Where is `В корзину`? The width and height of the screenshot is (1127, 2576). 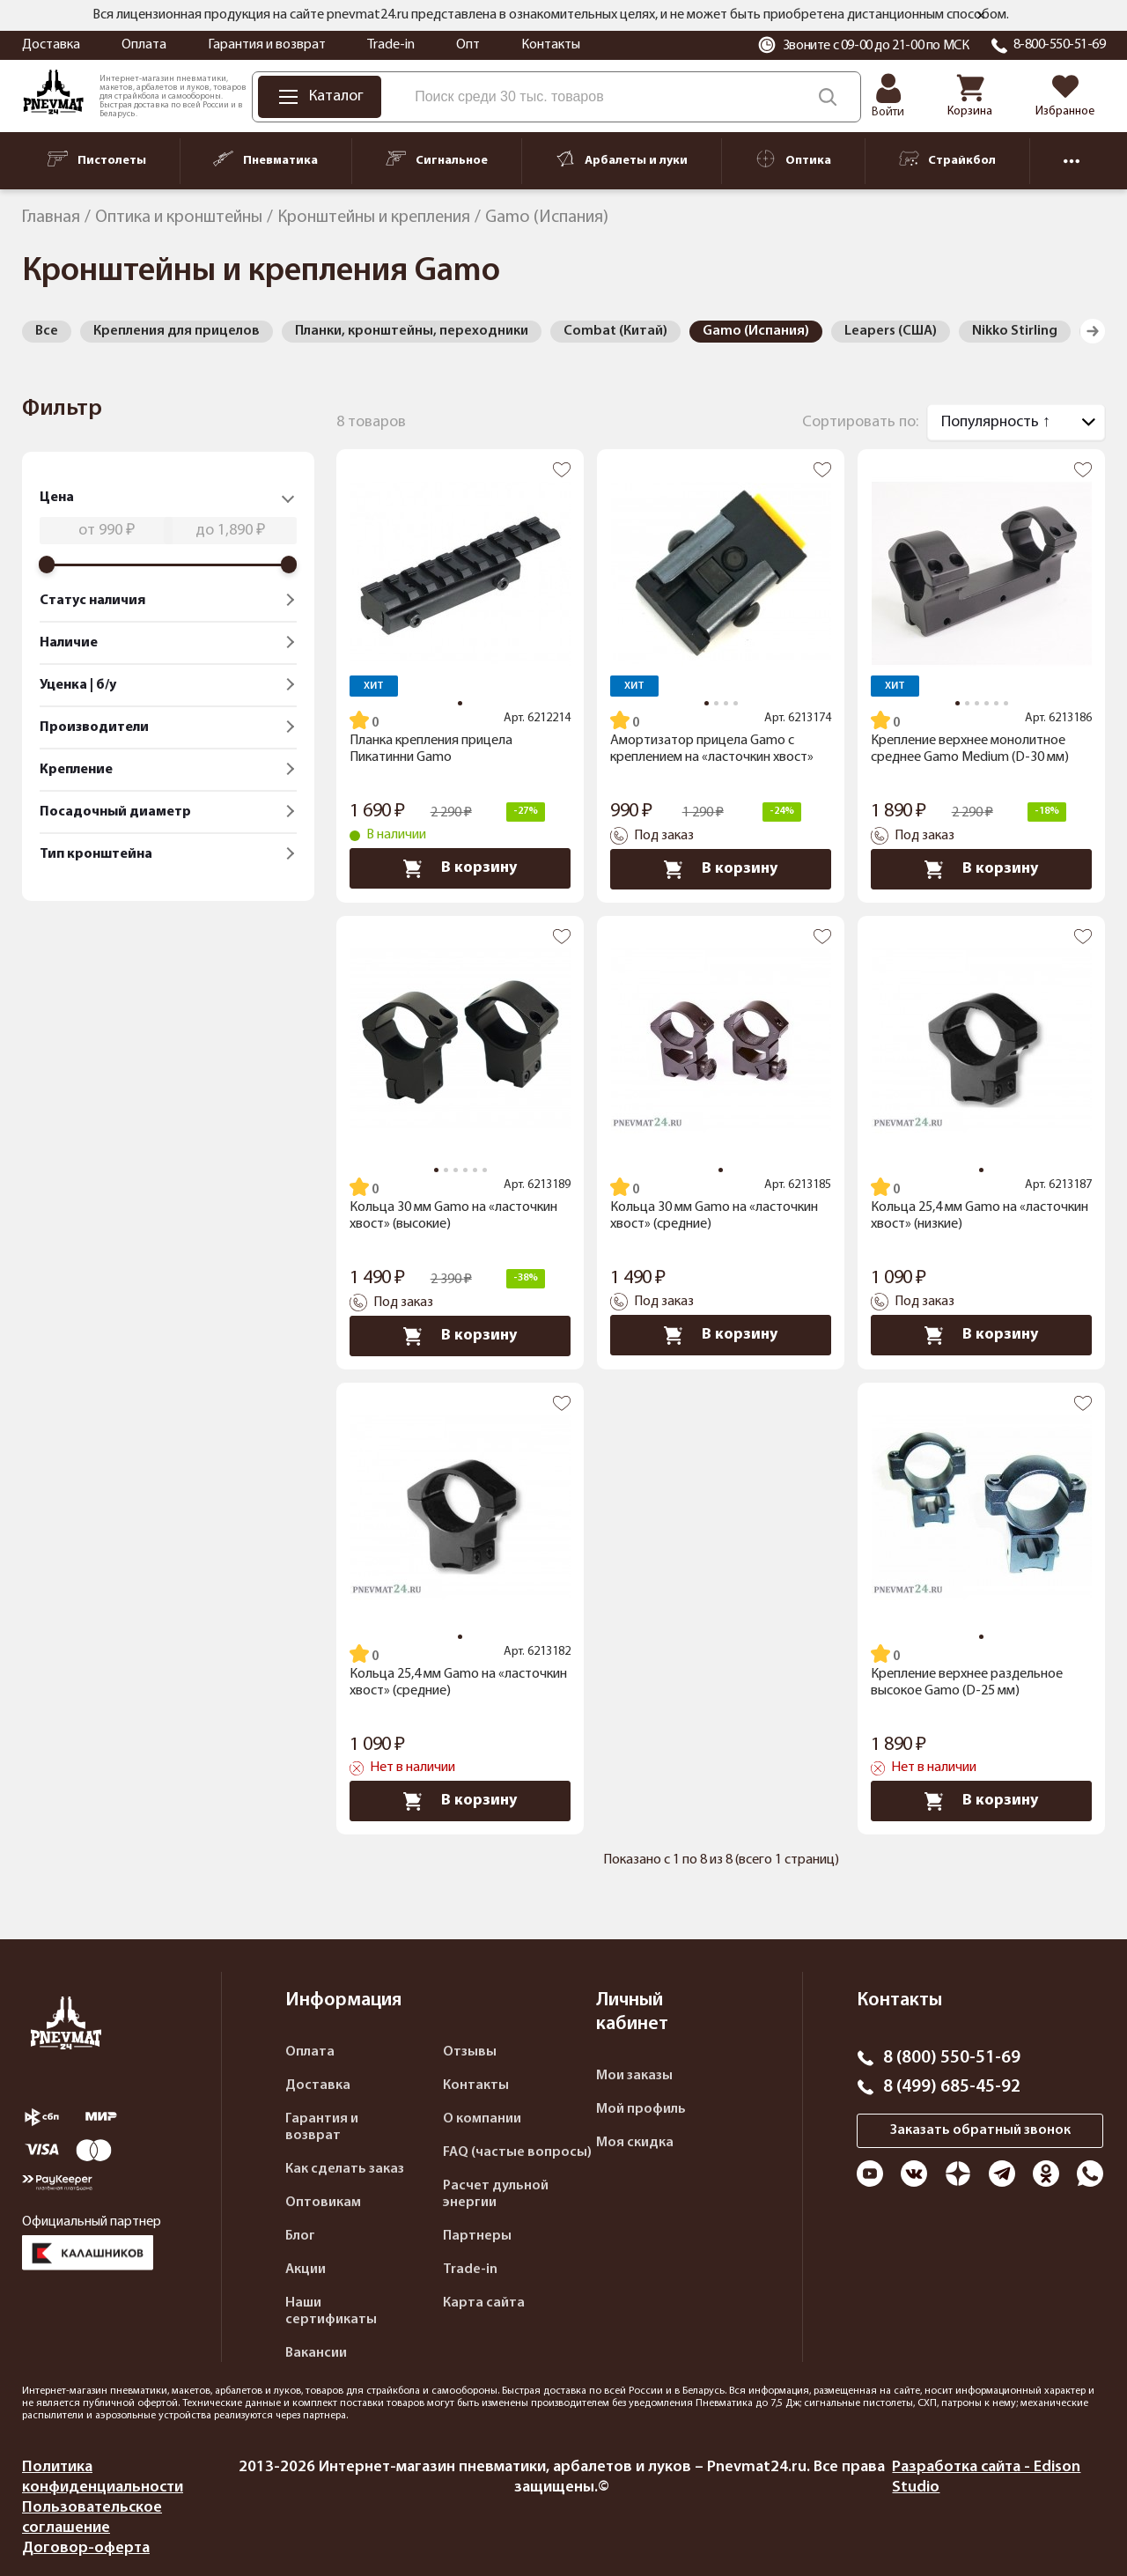
В корзину is located at coordinates (460, 868).